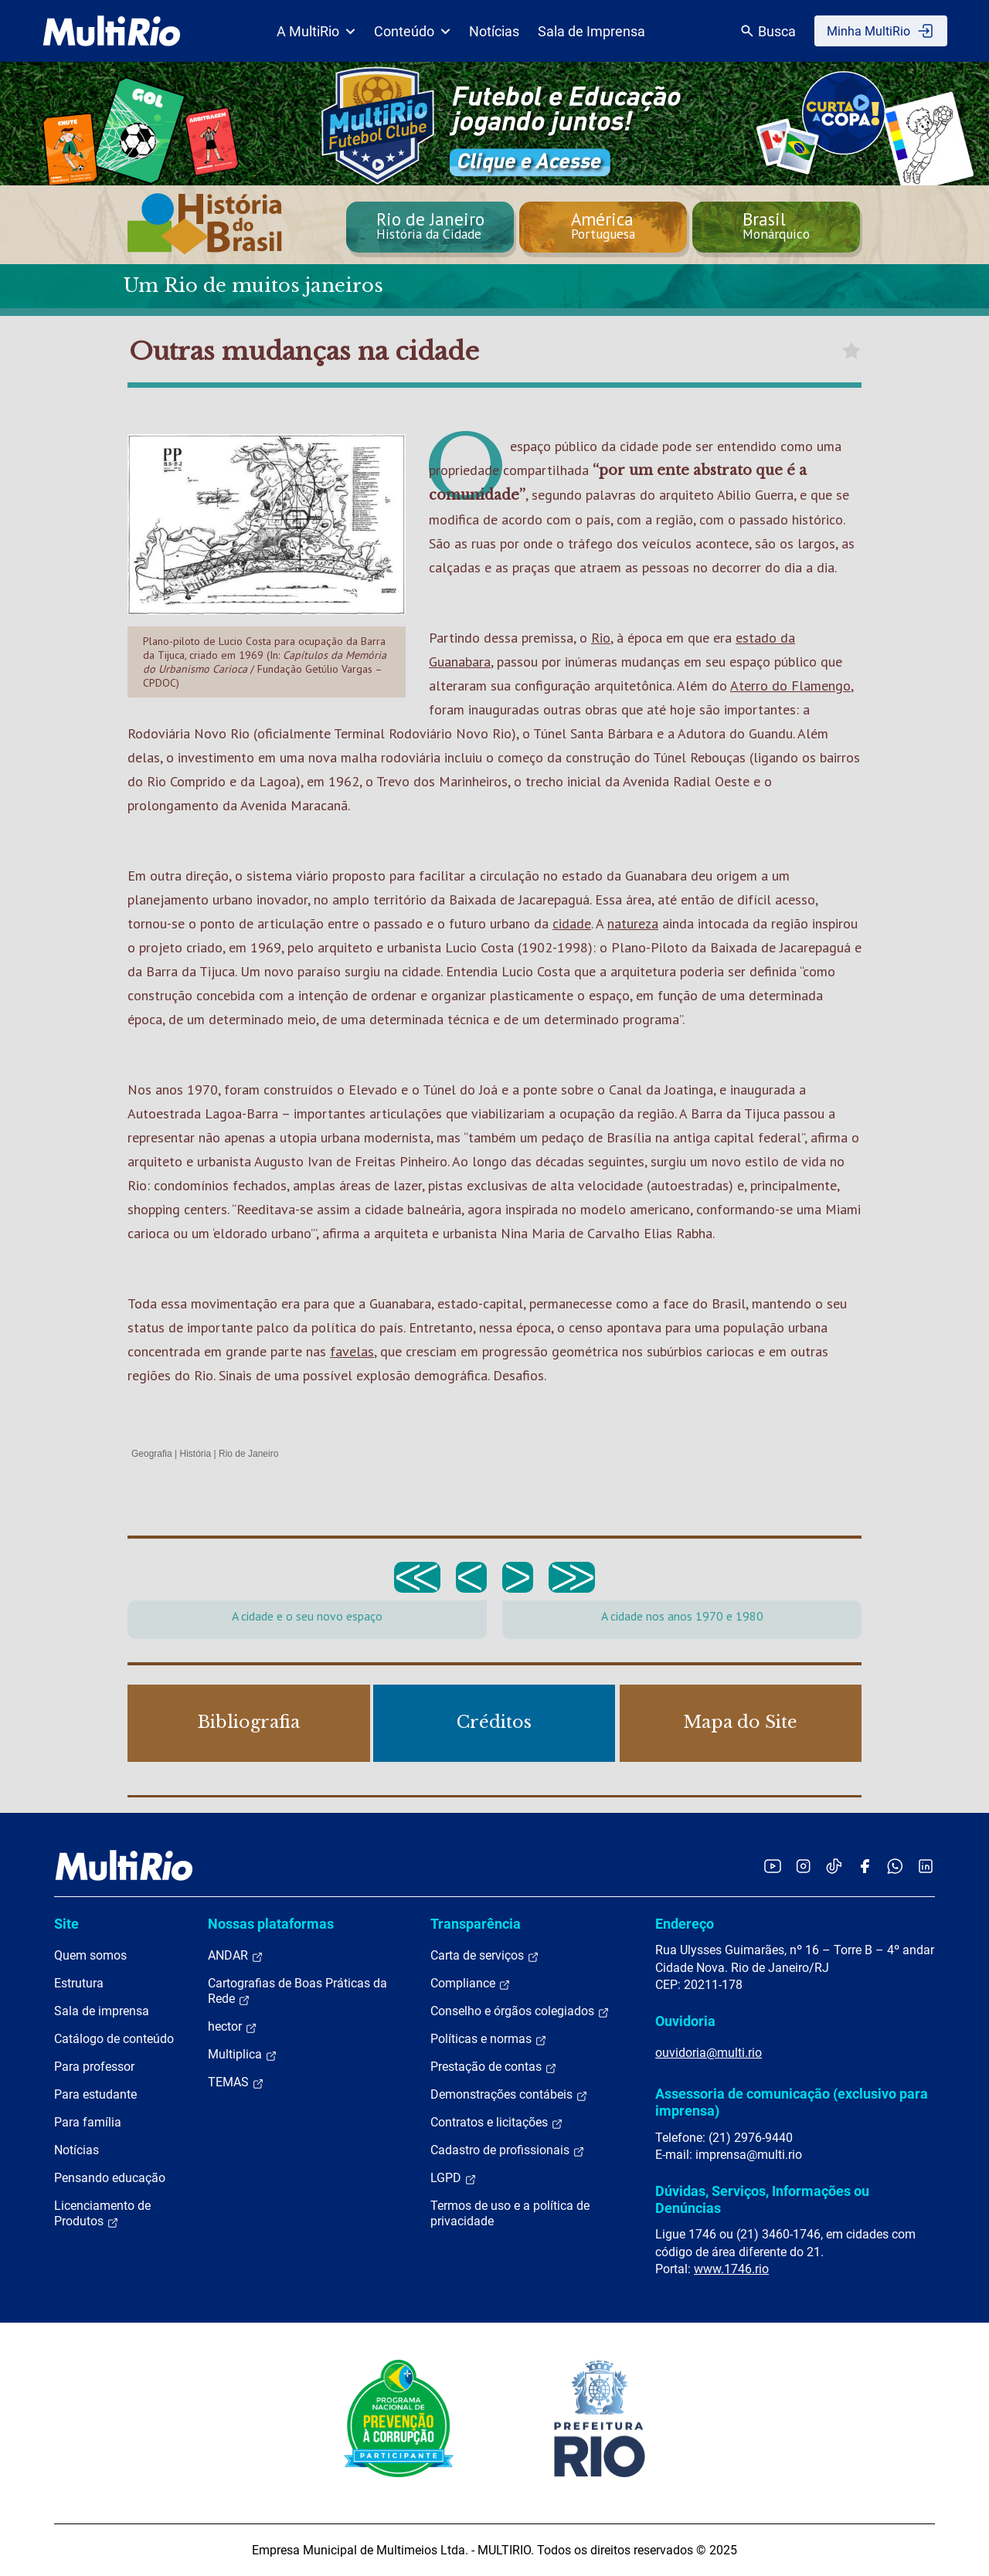 Image resolution: width=989 pixels, height=2576 pixels. What do you see at coordinates (101, 2011) in the screenshot?
I see `Sala de imprensa` at bounding box center [101, 2011].